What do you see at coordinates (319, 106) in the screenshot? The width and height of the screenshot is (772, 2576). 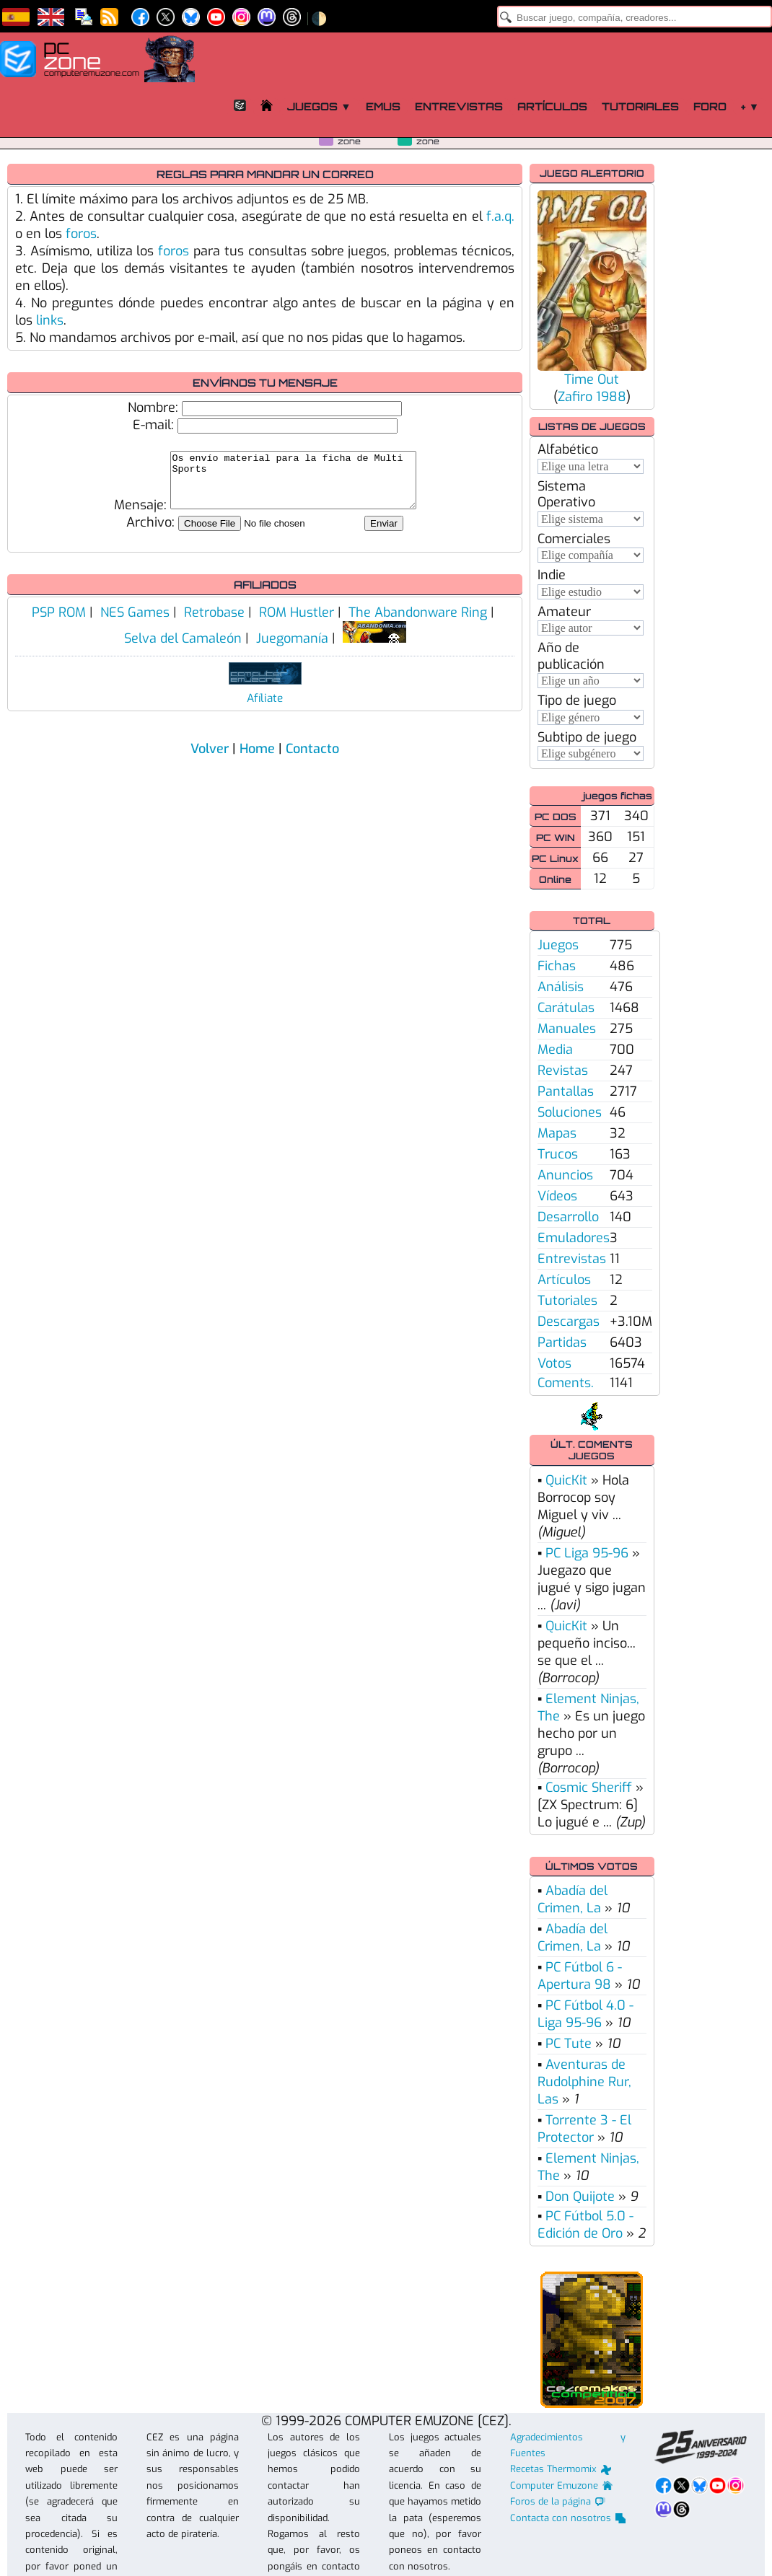 I see `Juegos ▼` at bounding box center [319, 106].